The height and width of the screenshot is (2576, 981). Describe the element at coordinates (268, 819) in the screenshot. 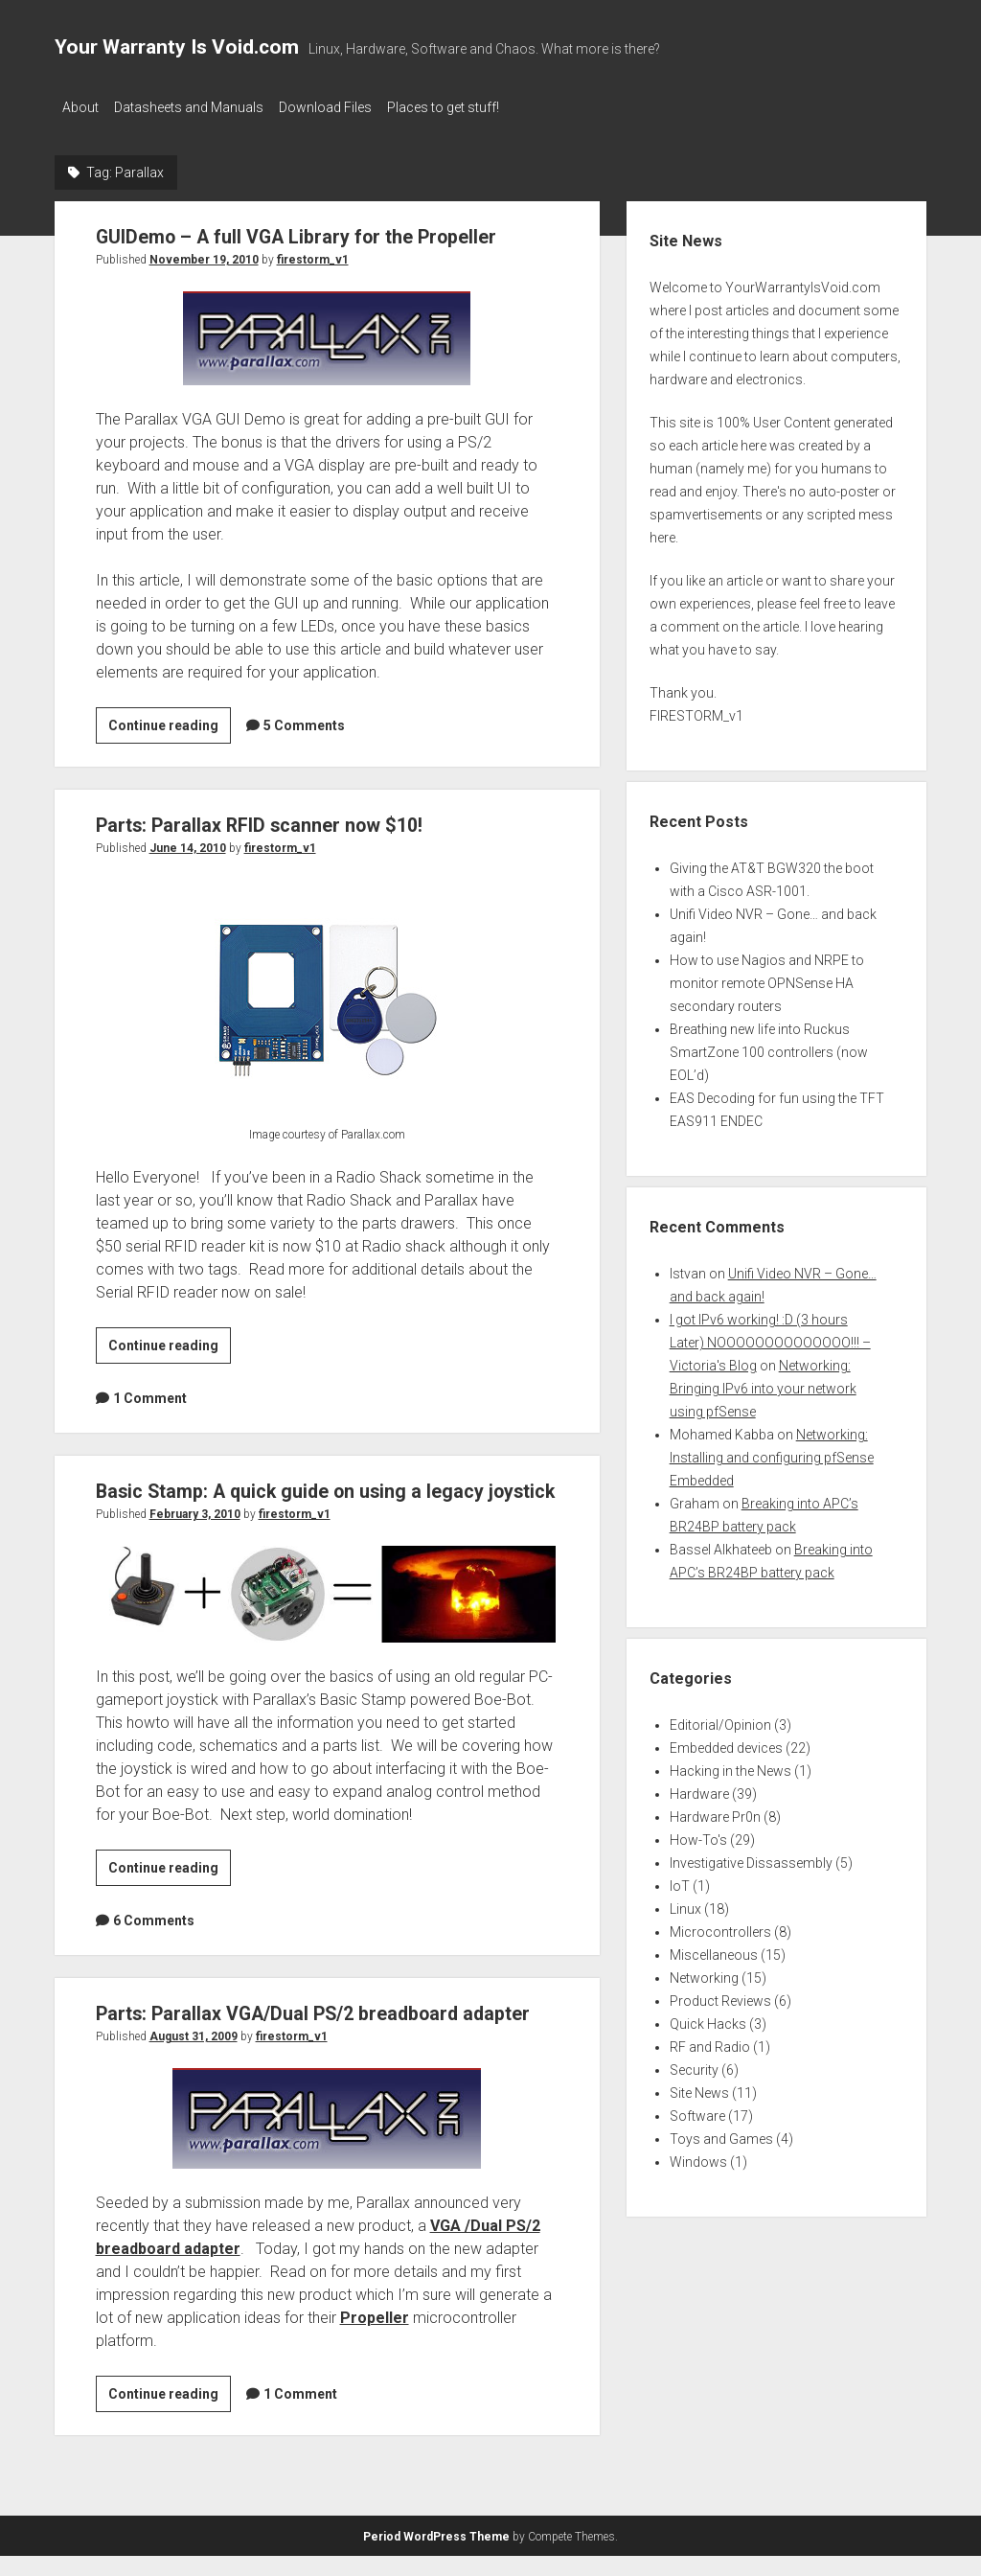

I see `Parts: Parallax RFID scanner now $10!` at that location.